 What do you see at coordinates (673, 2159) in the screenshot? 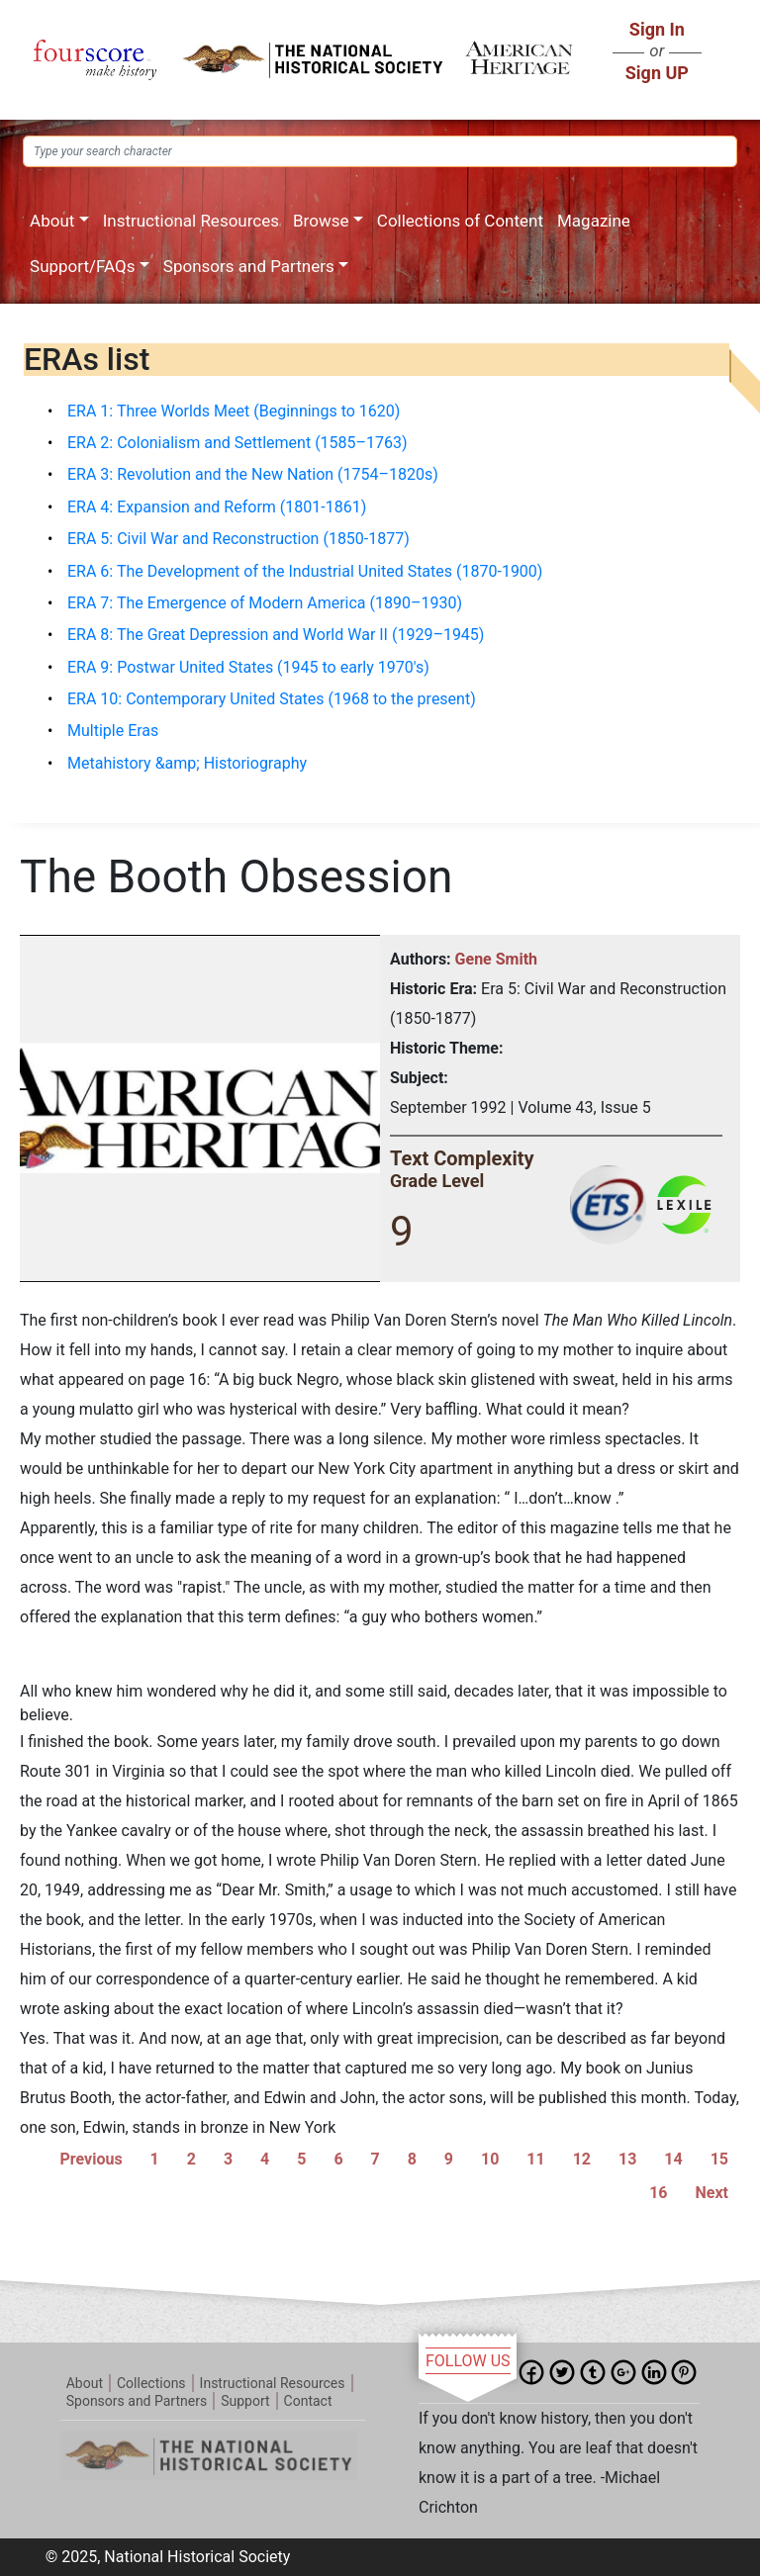
I see `14` at bounding box center [673, 2159].